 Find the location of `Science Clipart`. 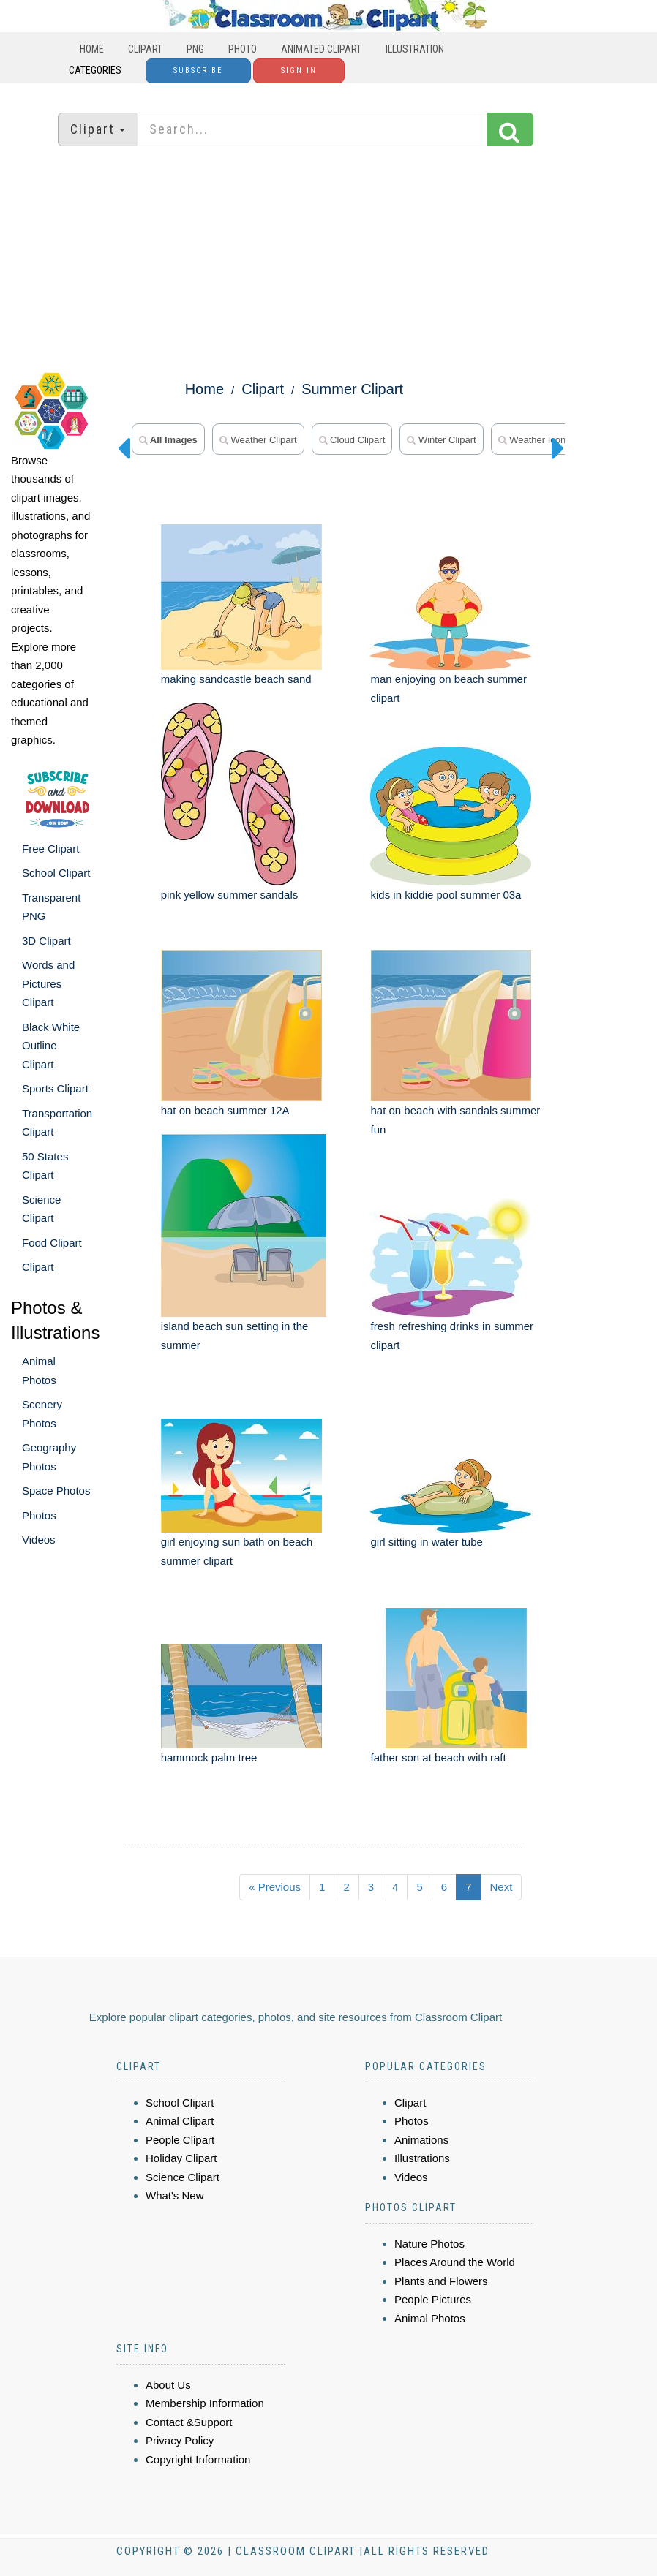

Science Clipart is located at coordinates (182, 2177).